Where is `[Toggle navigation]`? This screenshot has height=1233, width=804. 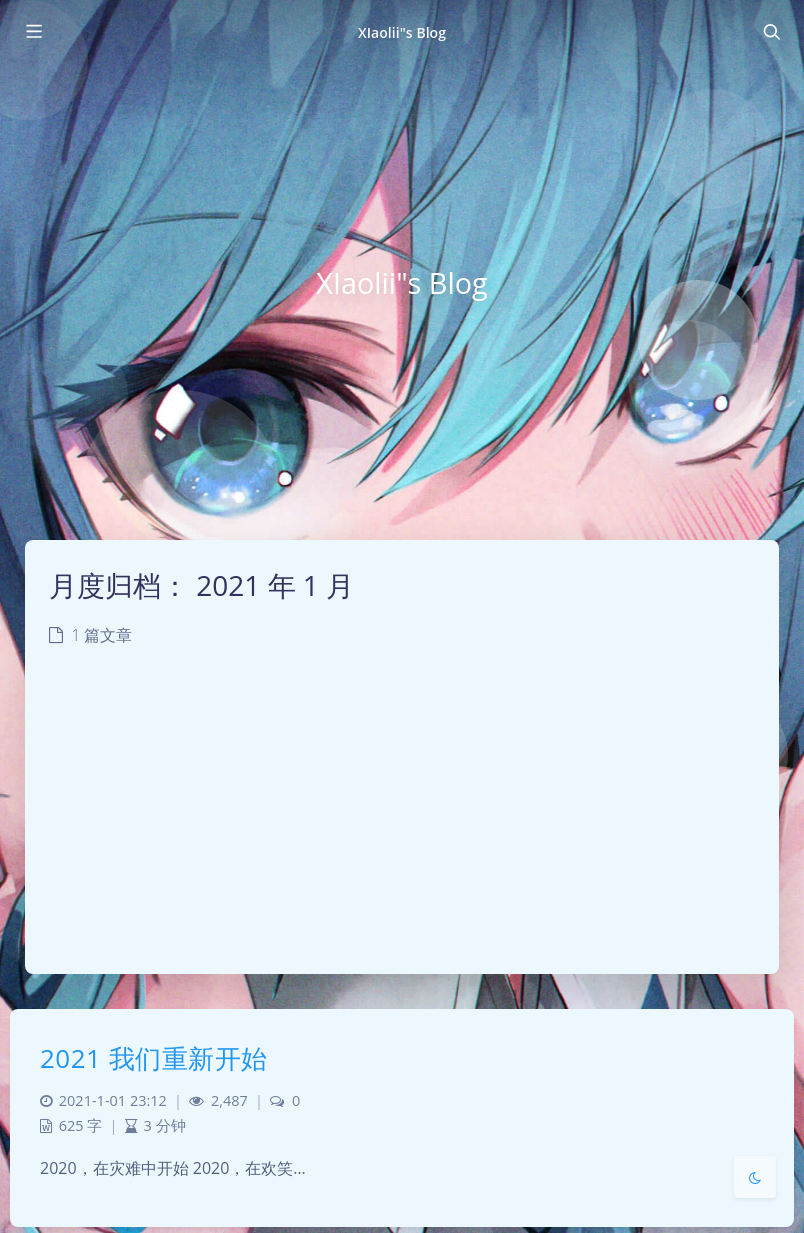 [Toggle navigation] is located at coordinates (771, 32).